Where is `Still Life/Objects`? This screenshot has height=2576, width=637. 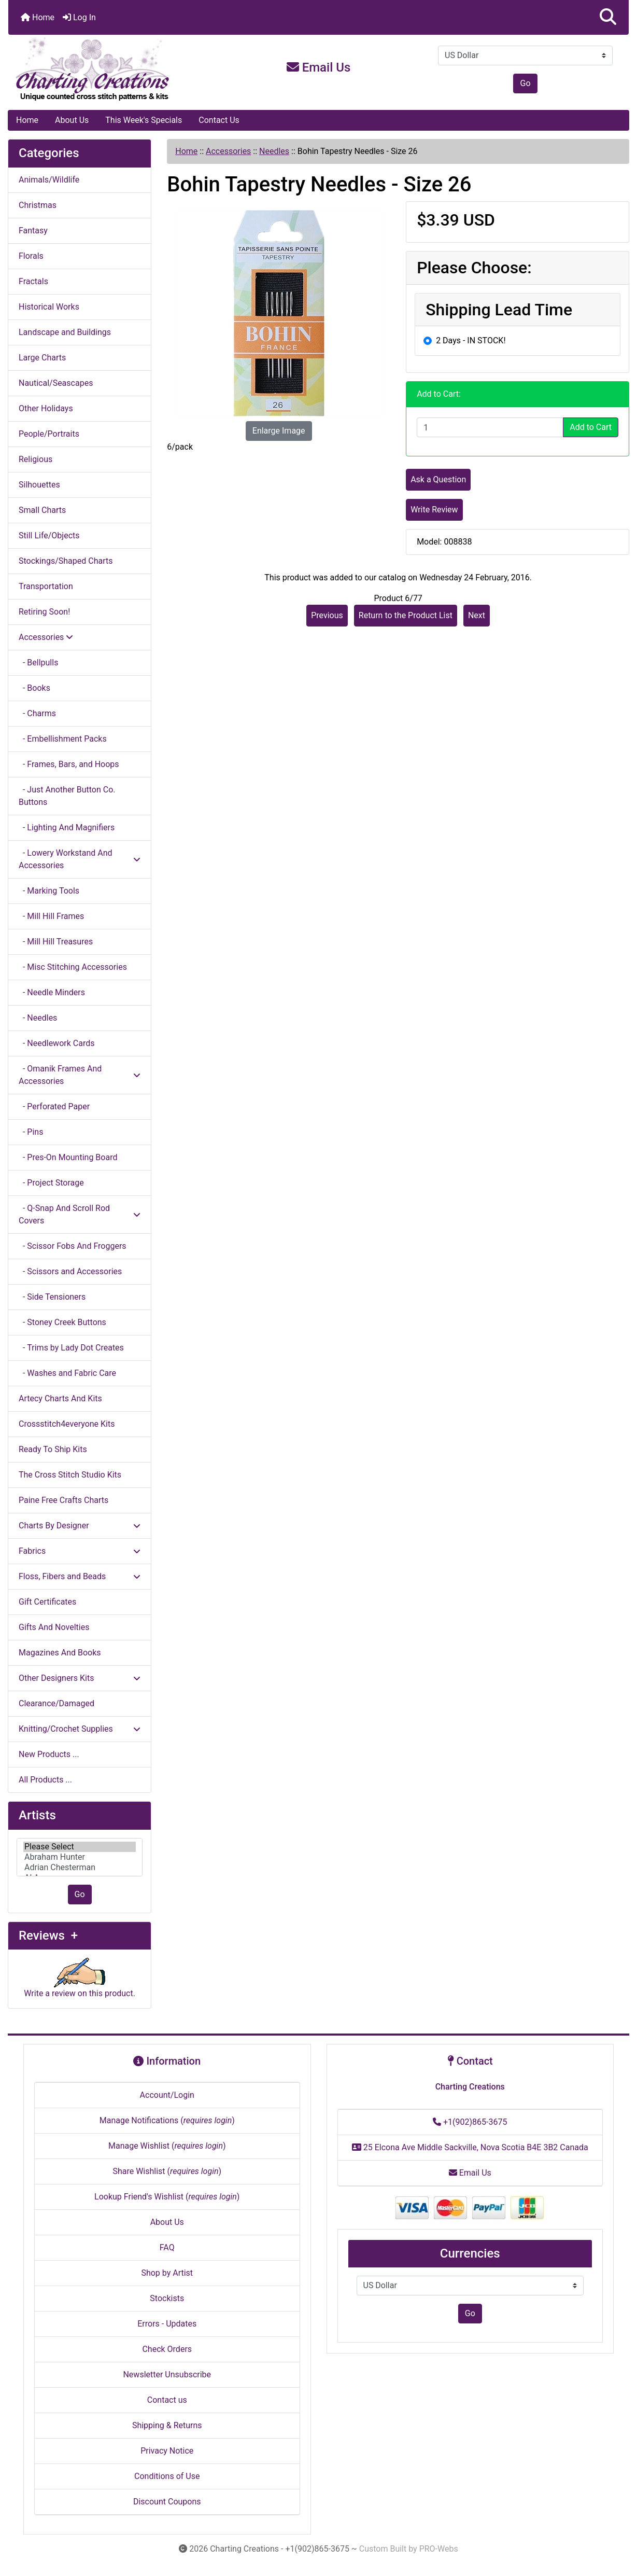
Still Life/Objects is located at coordinates (49, 535).